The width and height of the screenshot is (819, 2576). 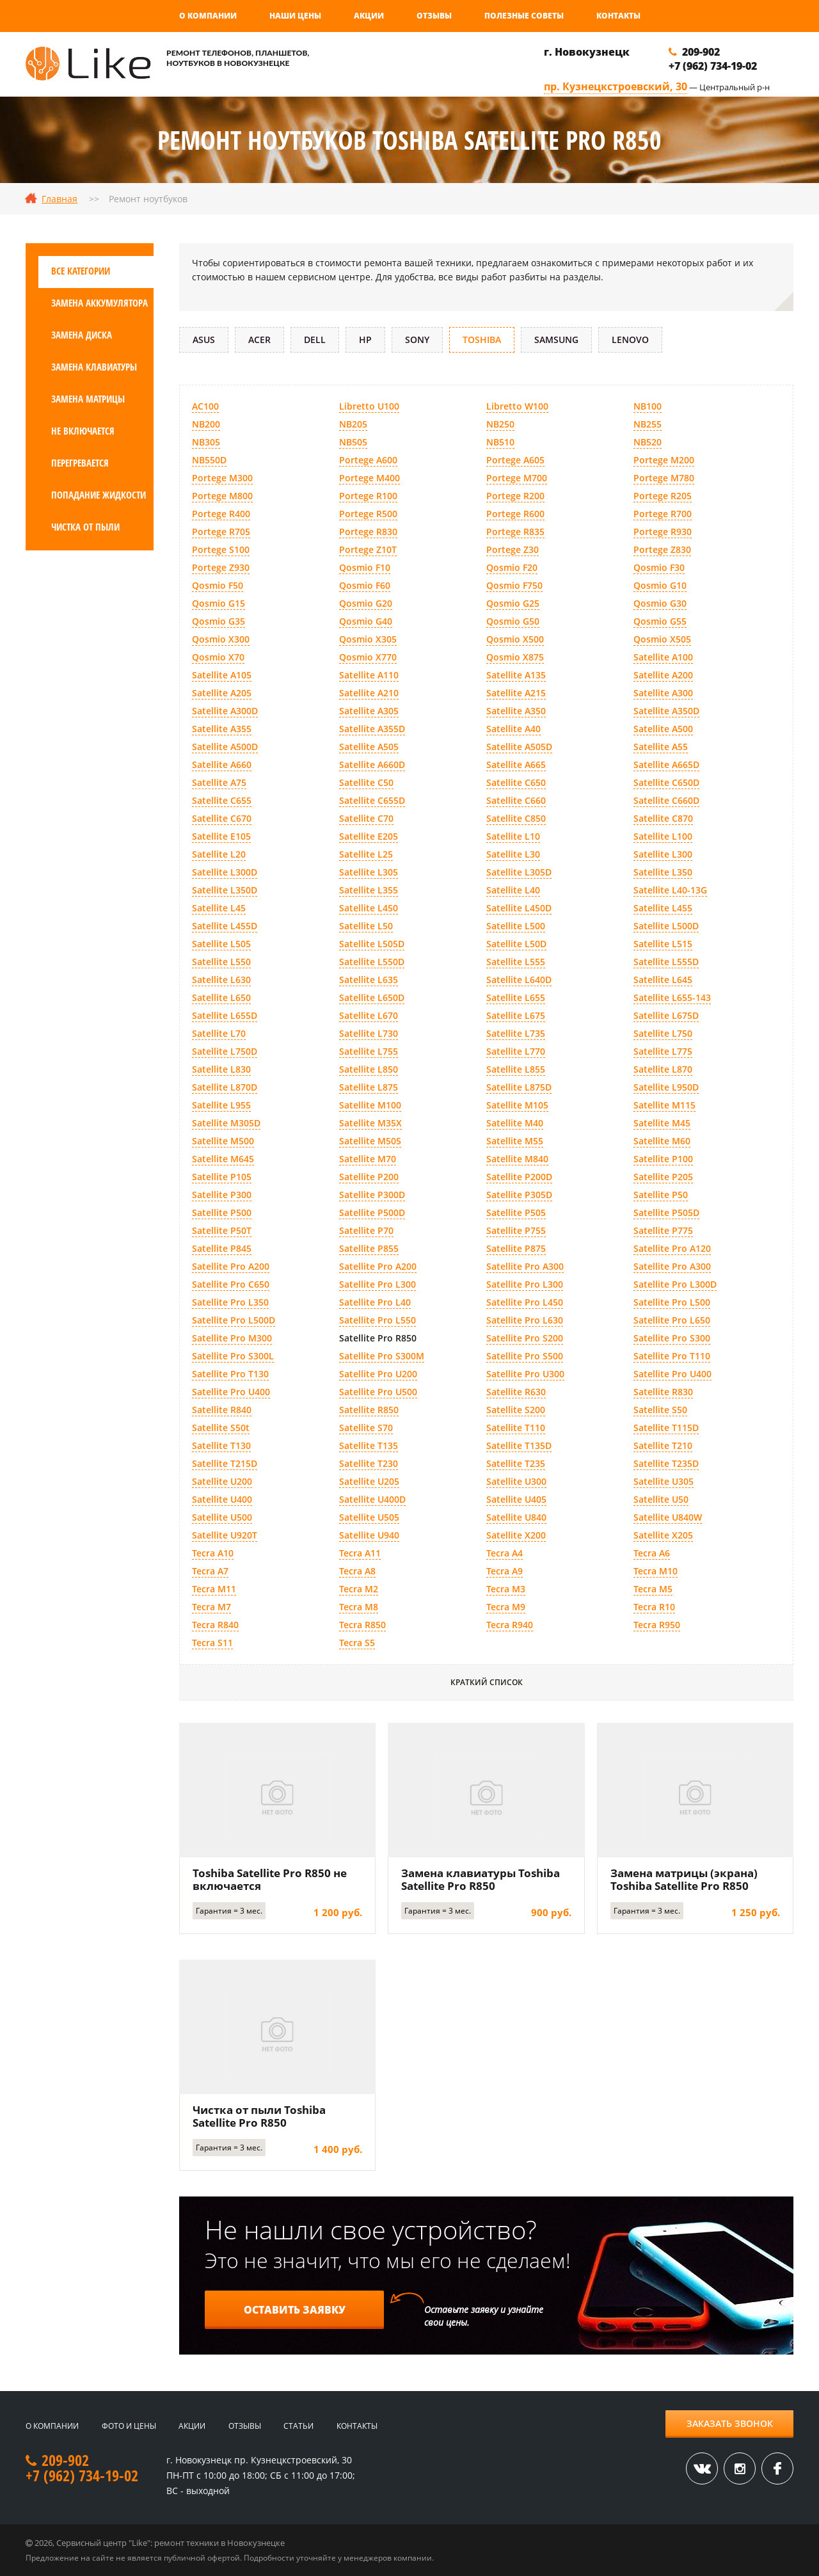 I want to click on Все категории, so click(x=80, y=270).